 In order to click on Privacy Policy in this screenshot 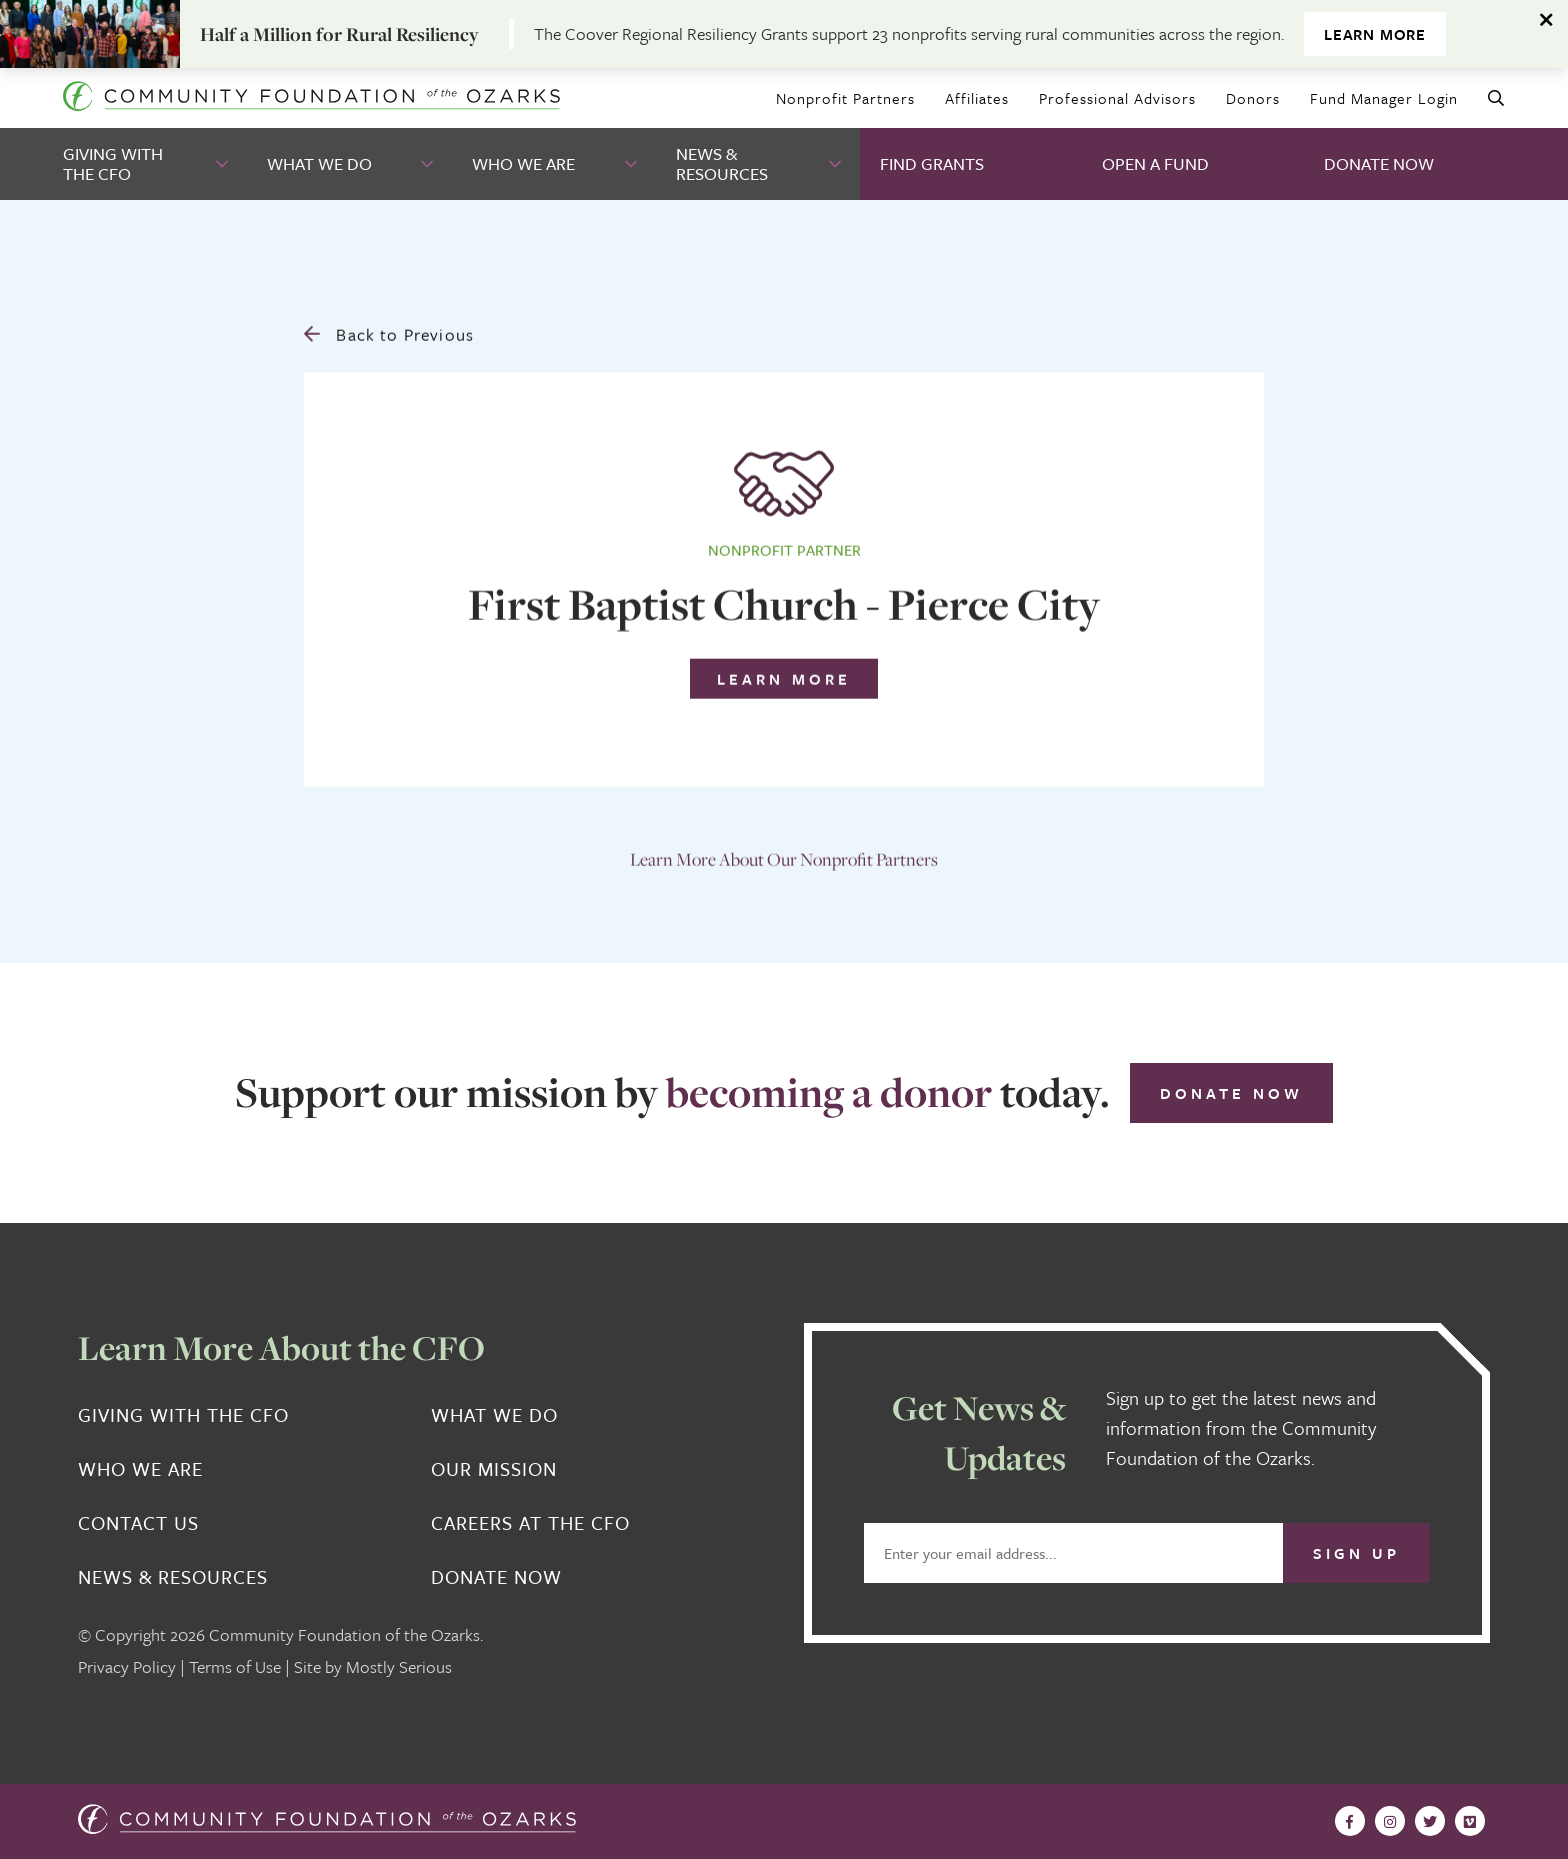, I will do `click(127, 1666)`.